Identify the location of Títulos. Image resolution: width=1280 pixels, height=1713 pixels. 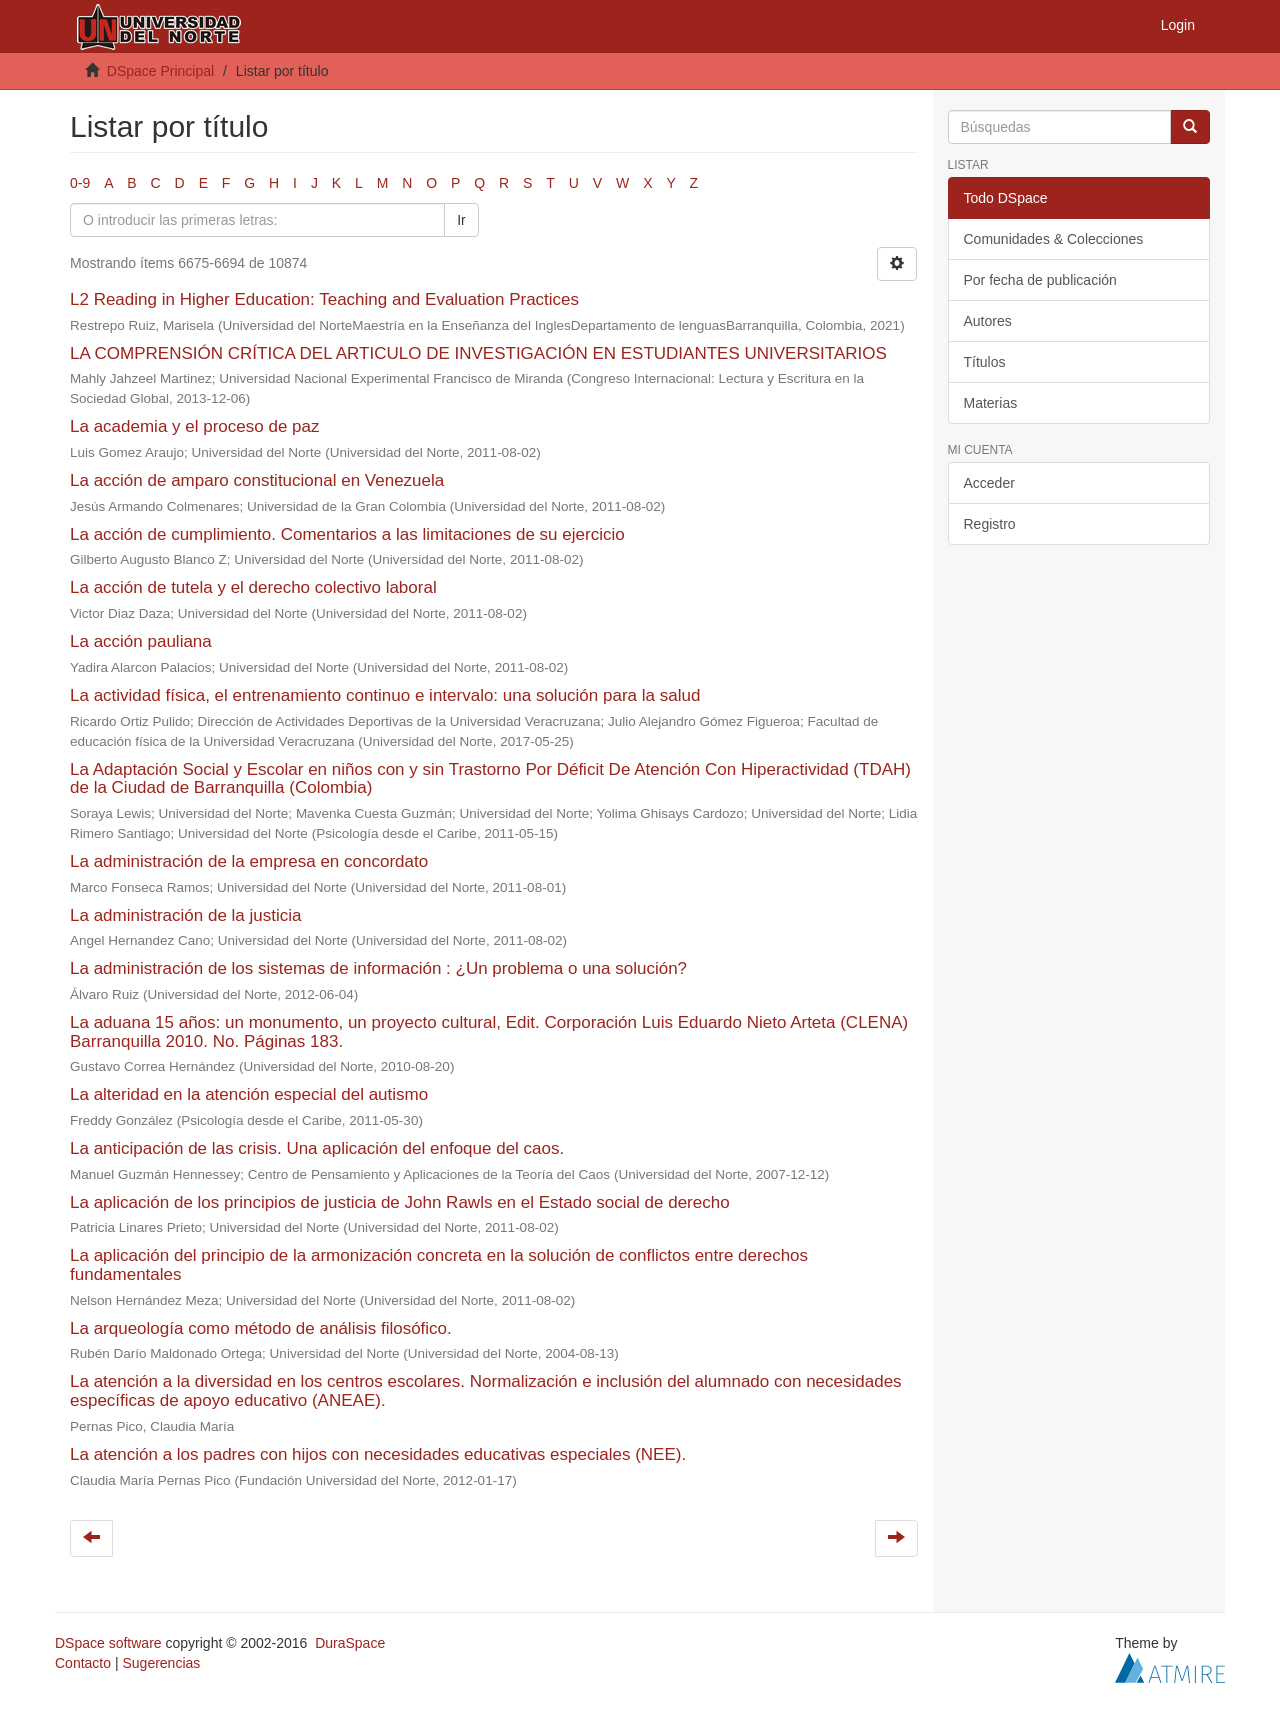
(985, 362).